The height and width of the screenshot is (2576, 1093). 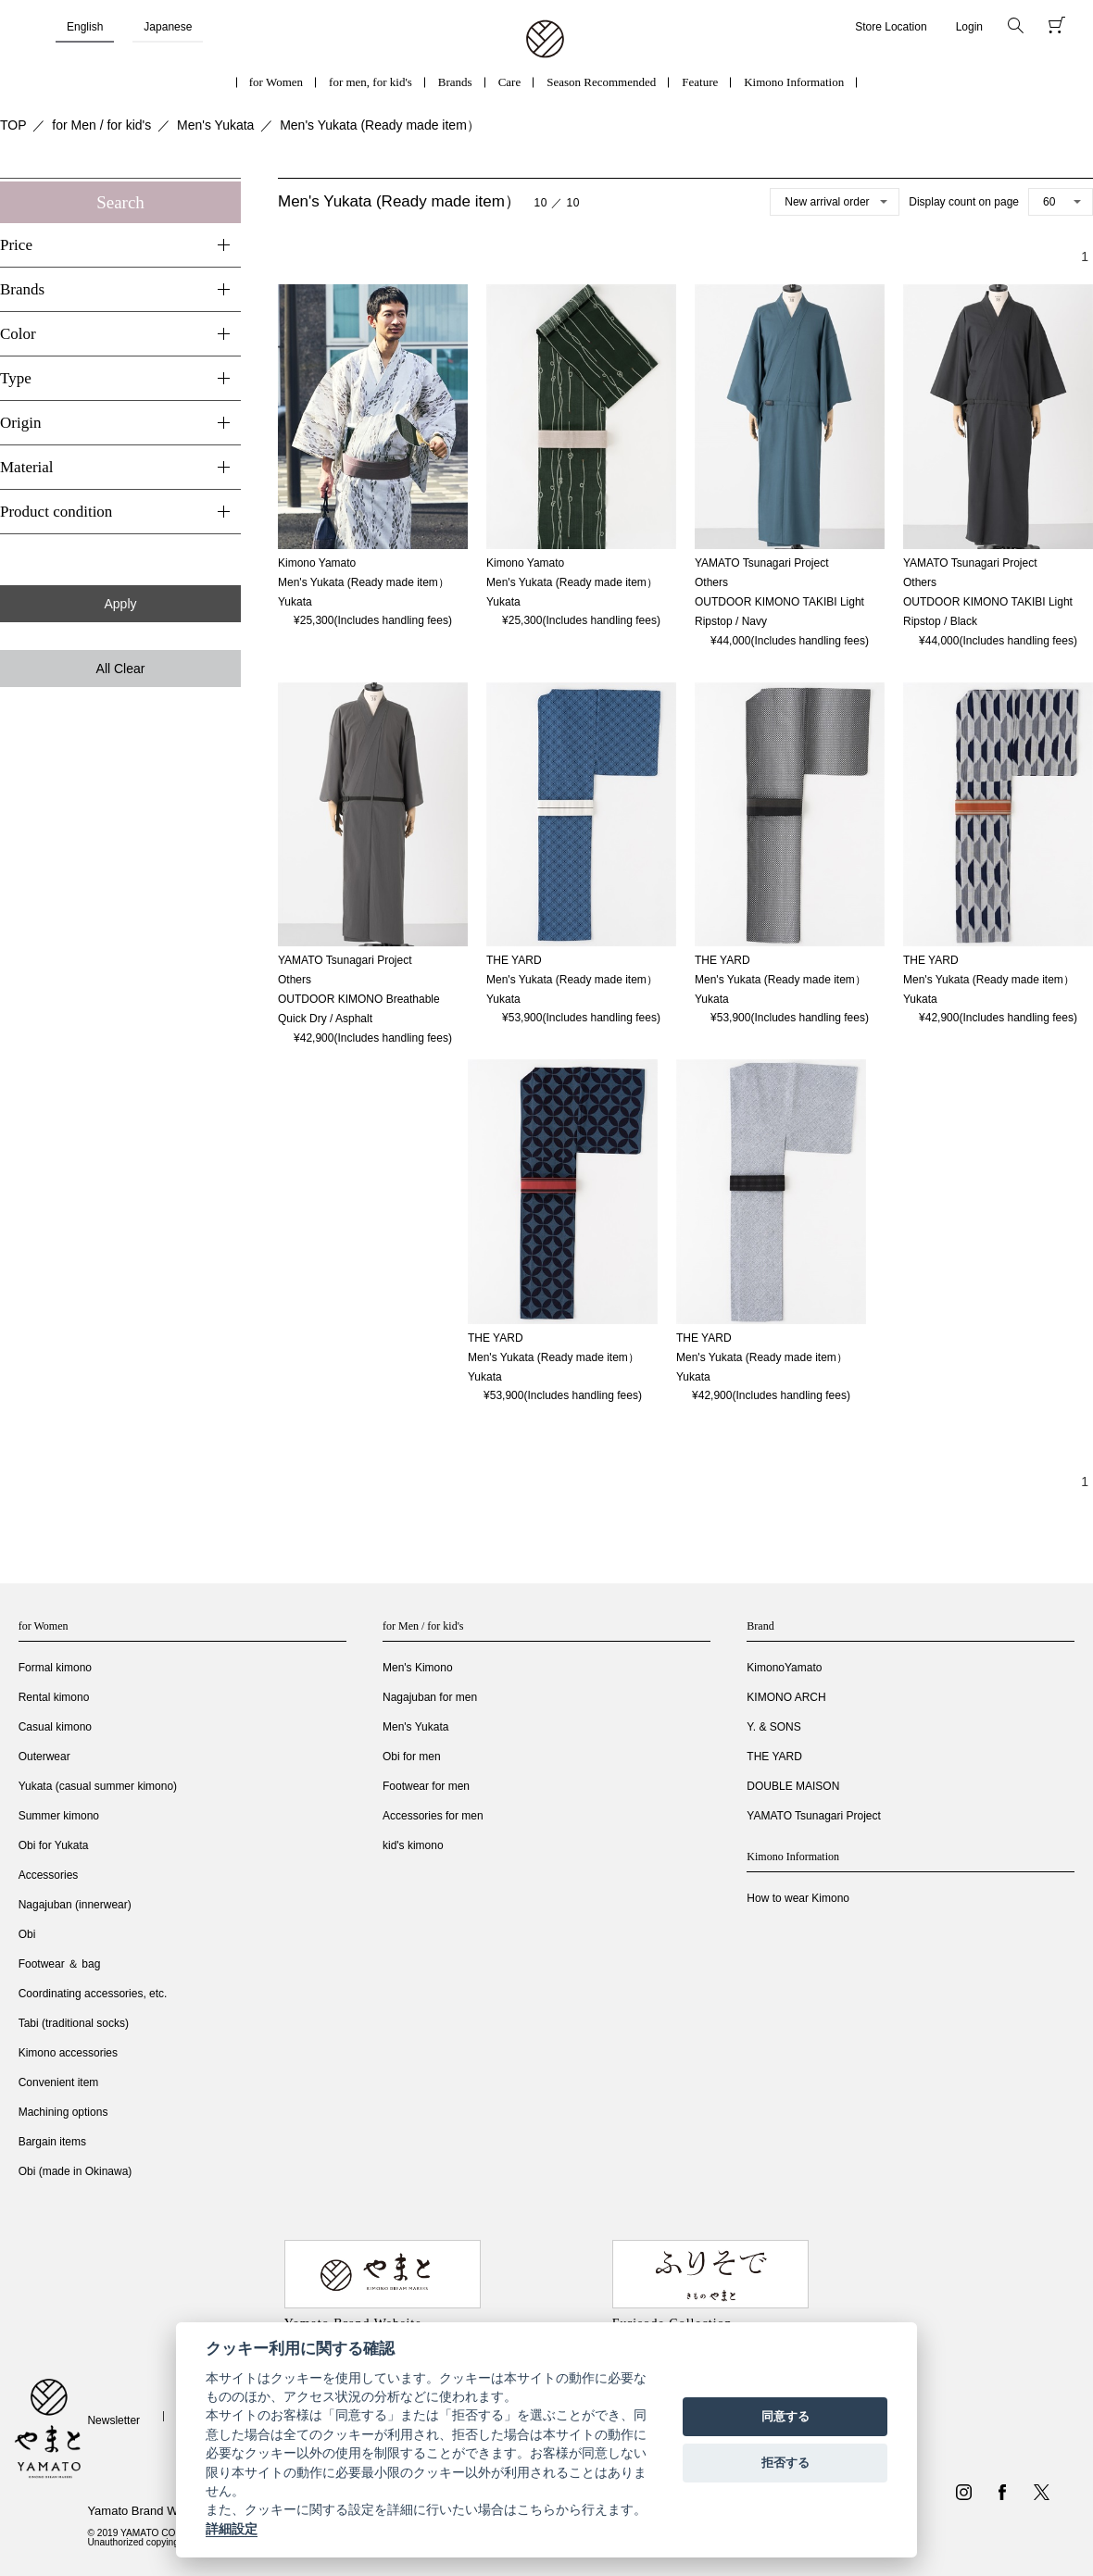 I want to click on Kimono accessories, so click(x=68, y=2052).